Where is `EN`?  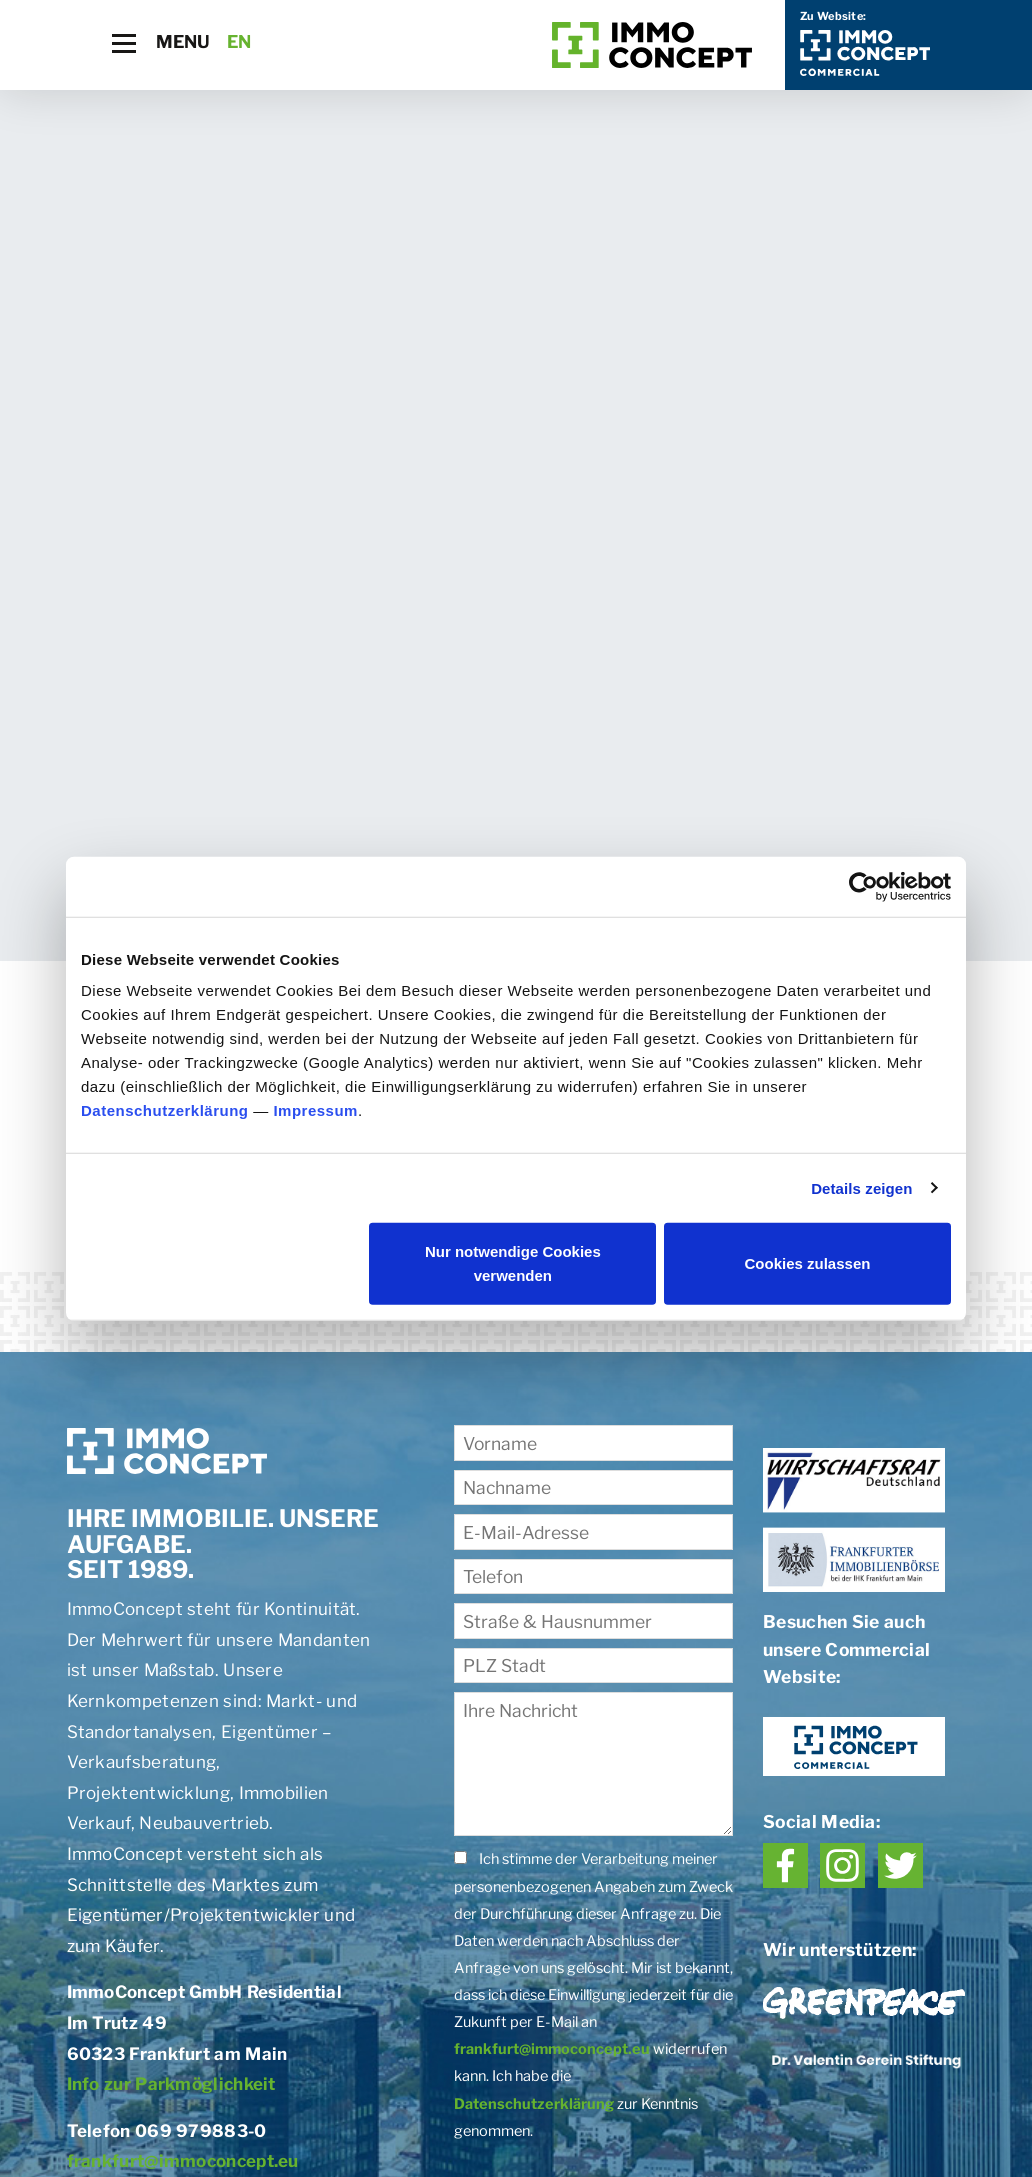
EN is located at coordinates (239, 41).